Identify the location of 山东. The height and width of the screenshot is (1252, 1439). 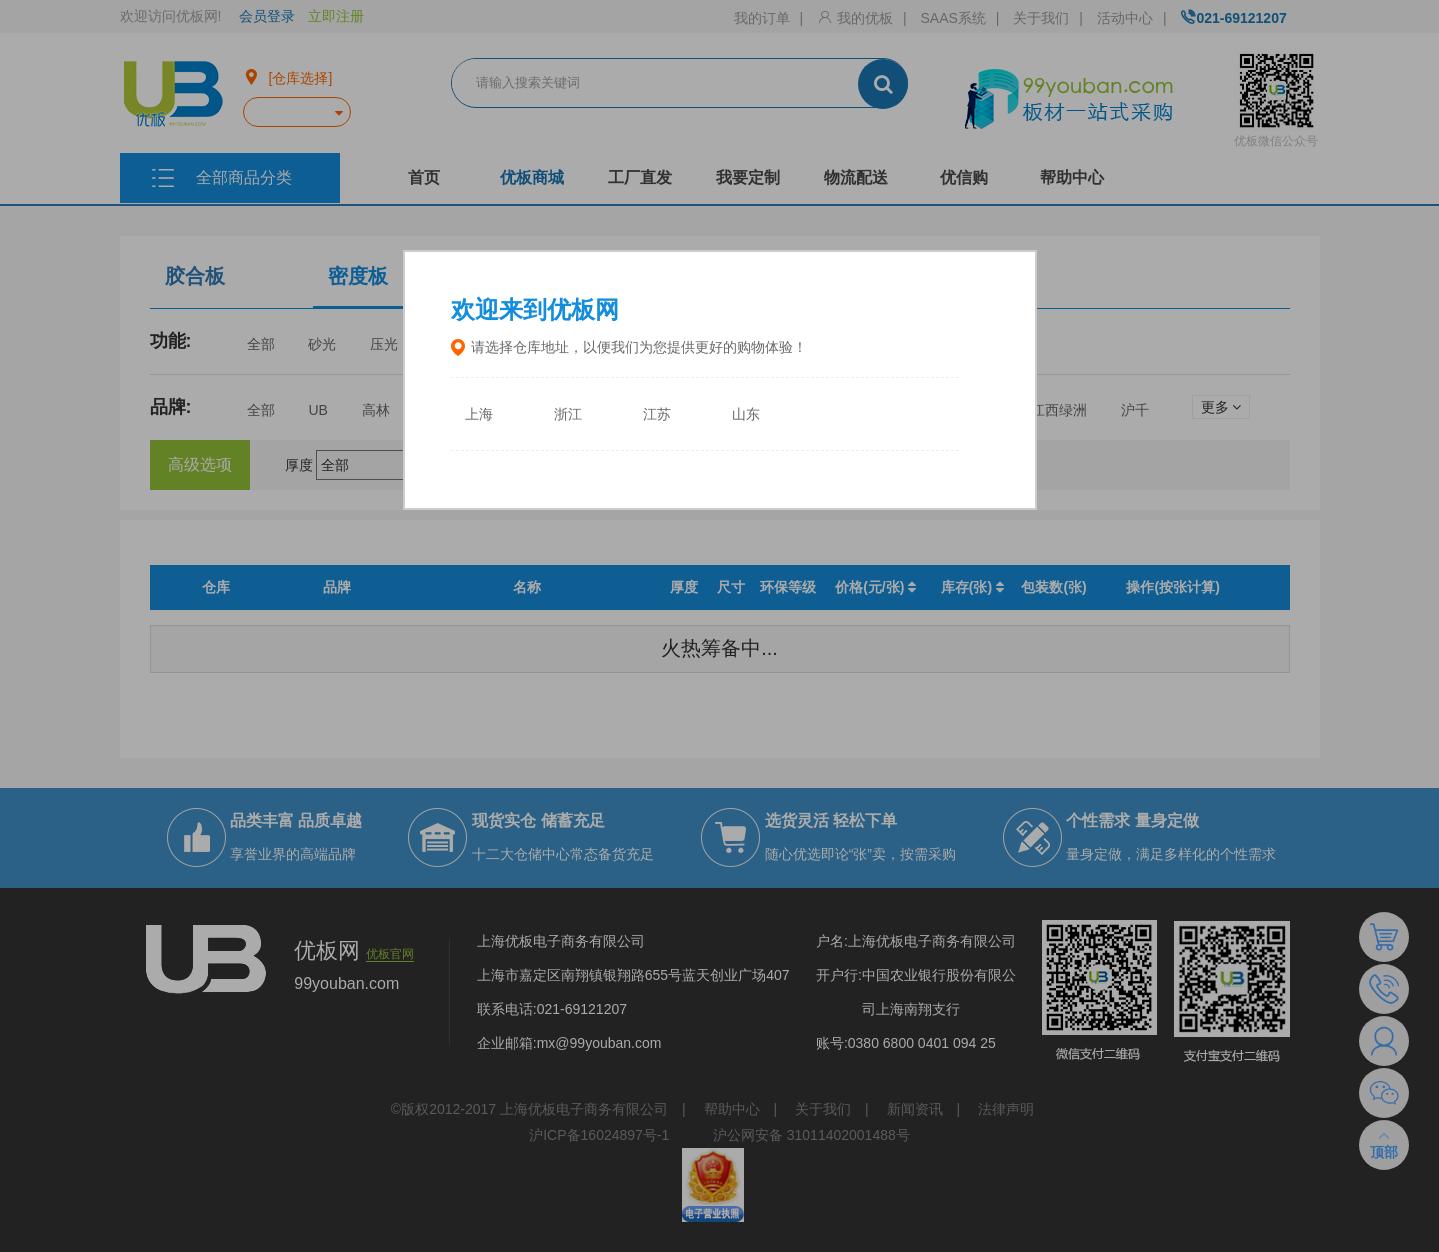
(746, 414).